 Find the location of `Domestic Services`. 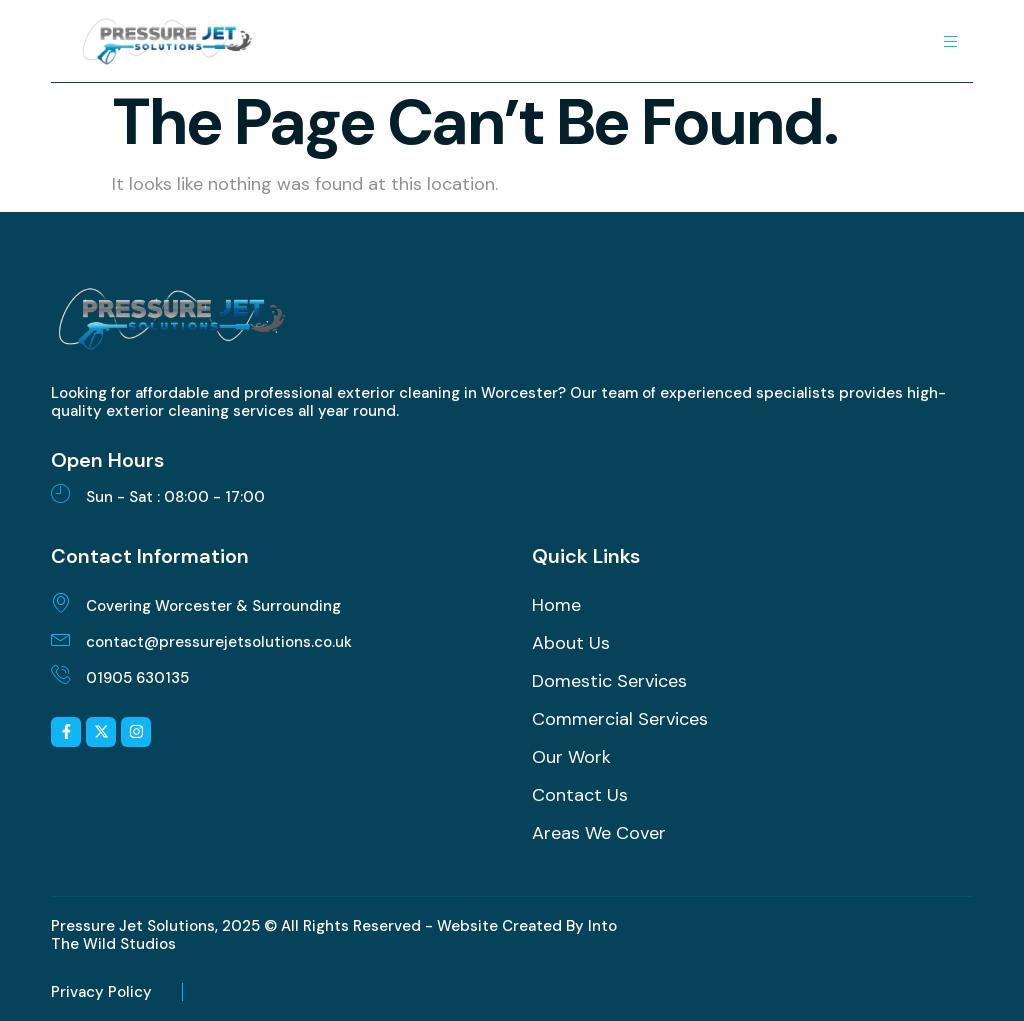

Domestic Services is located at coordinates (609, 681).